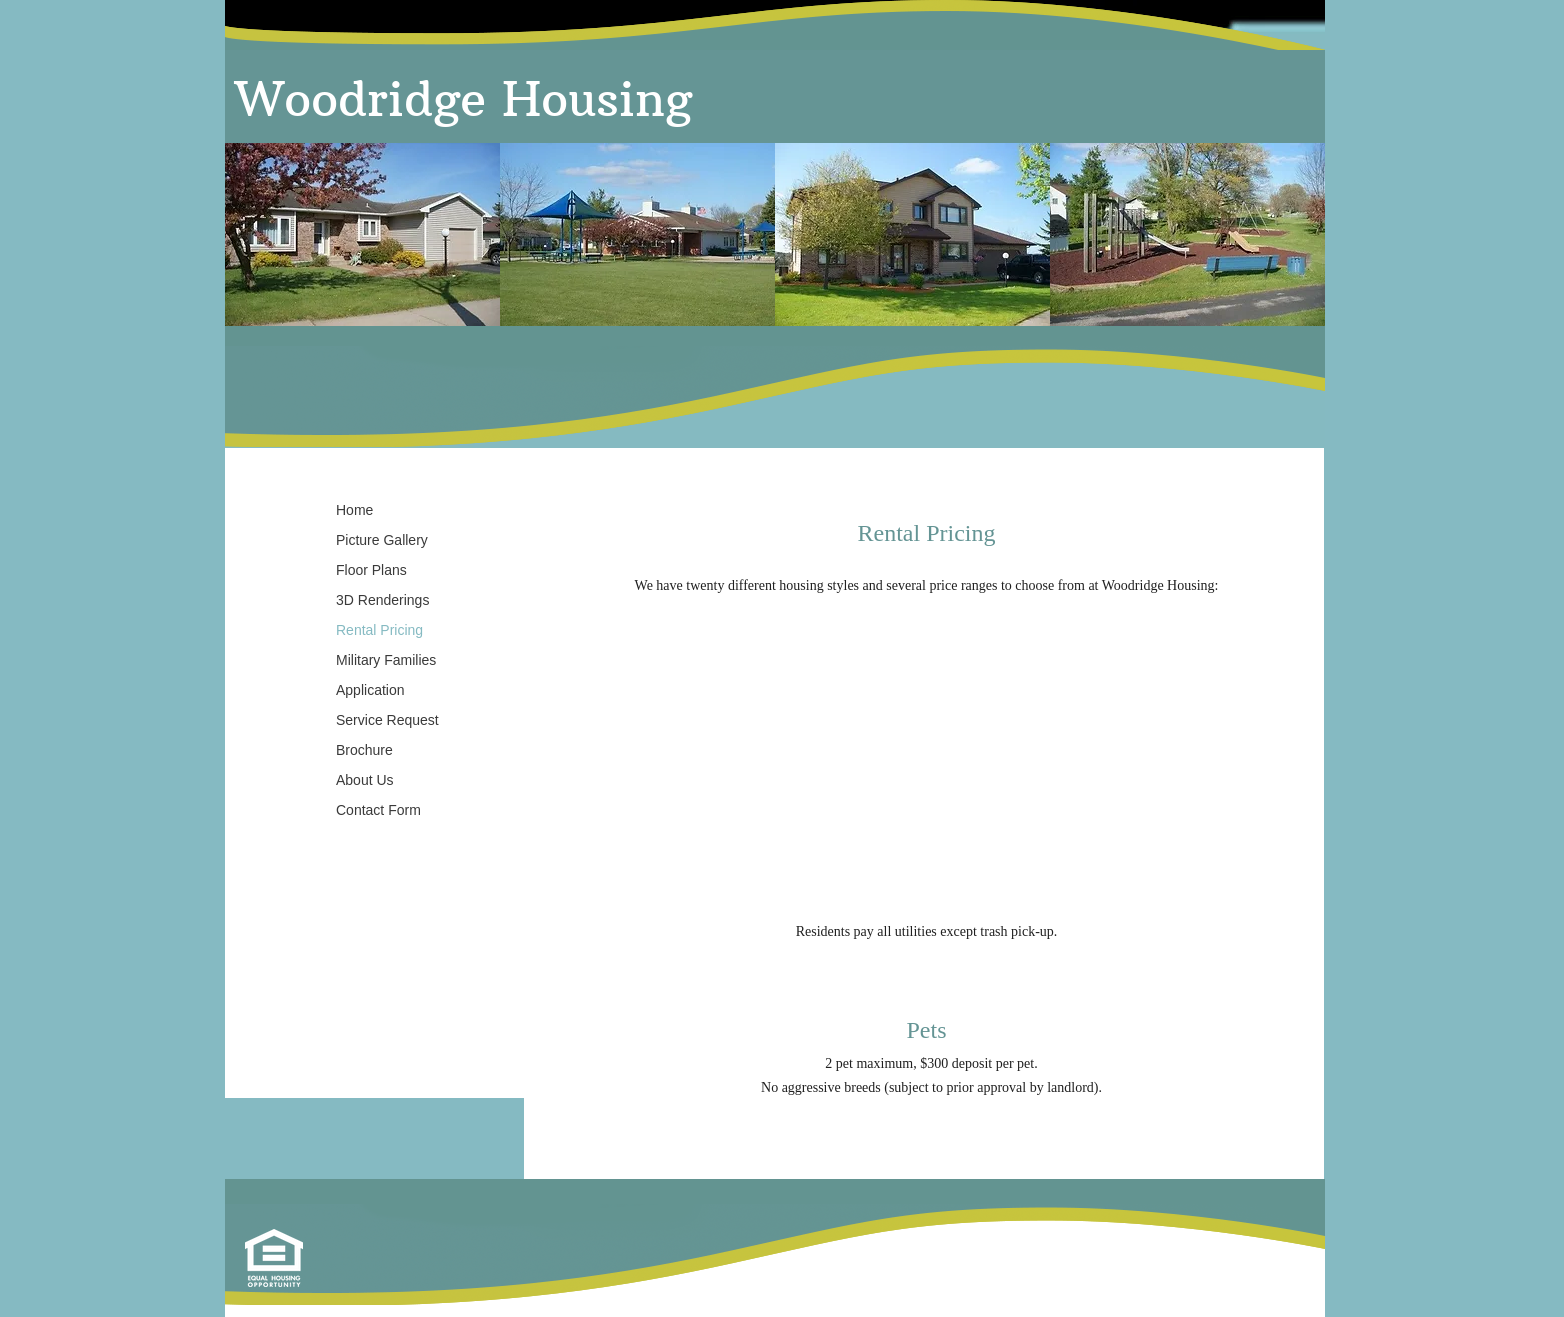 The width and height of the screenshot is (1564, 1317). I want to click on Contact Form, so click(378, 810).